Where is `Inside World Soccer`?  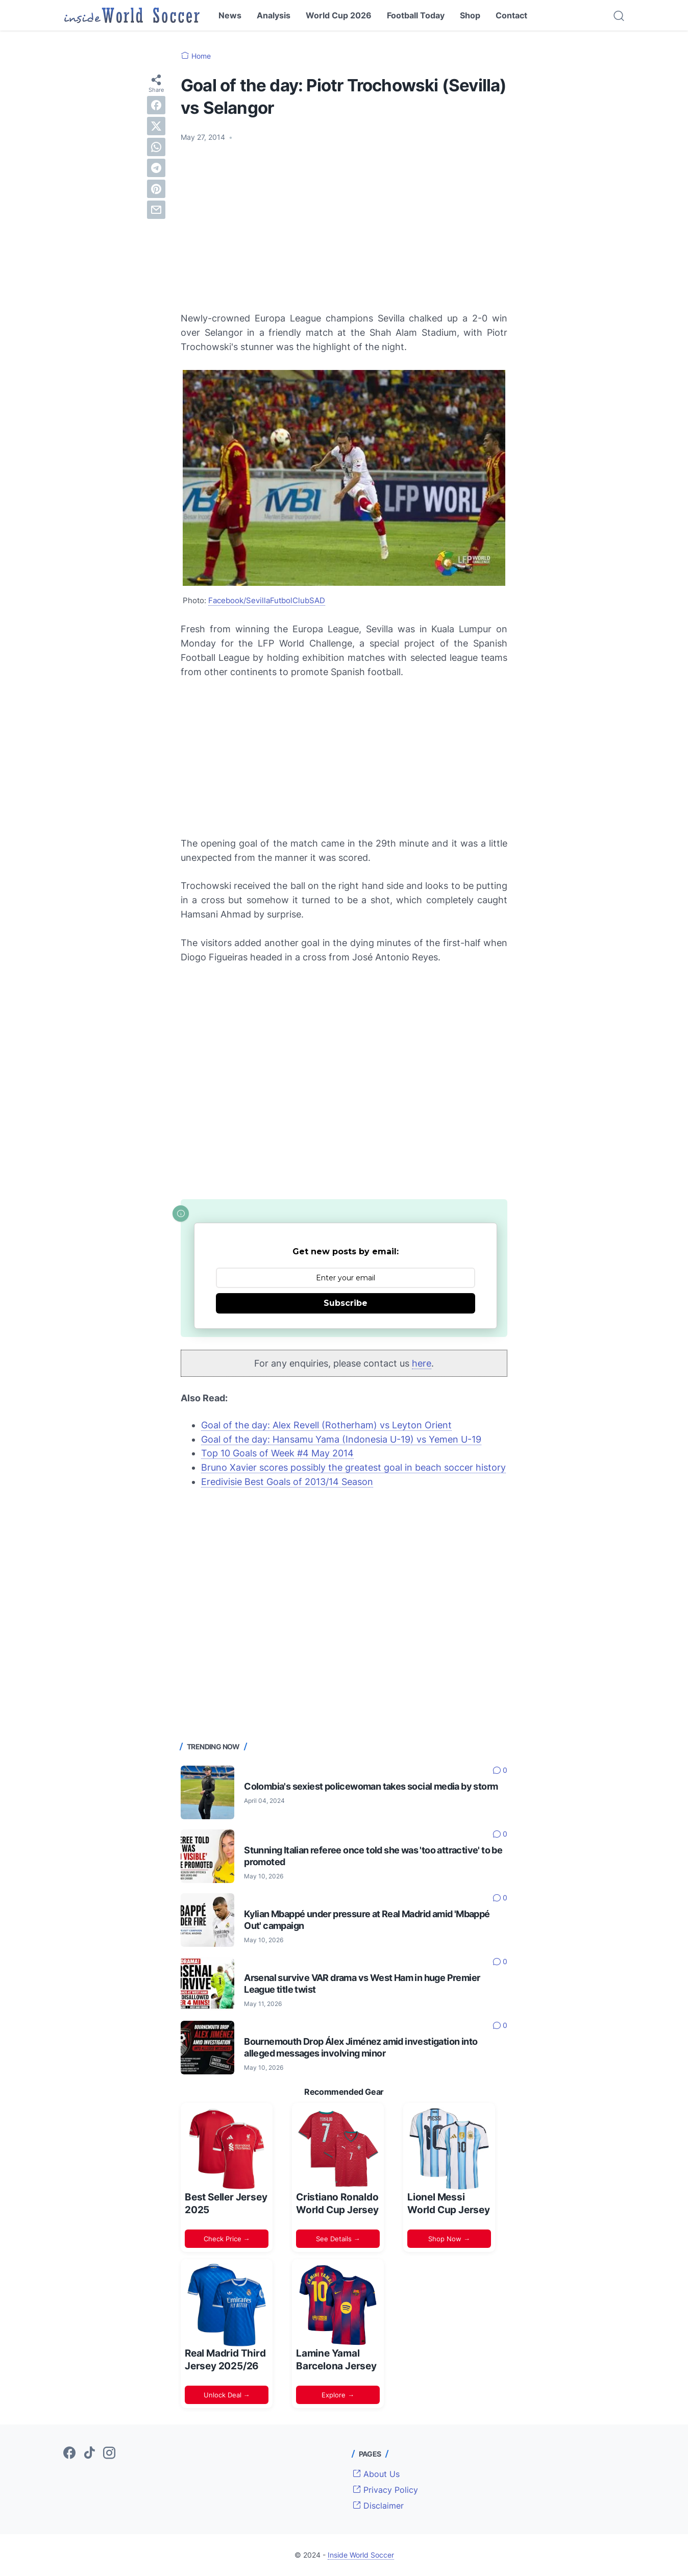 Inside World Soccer is located at coordinates (361, 2554).